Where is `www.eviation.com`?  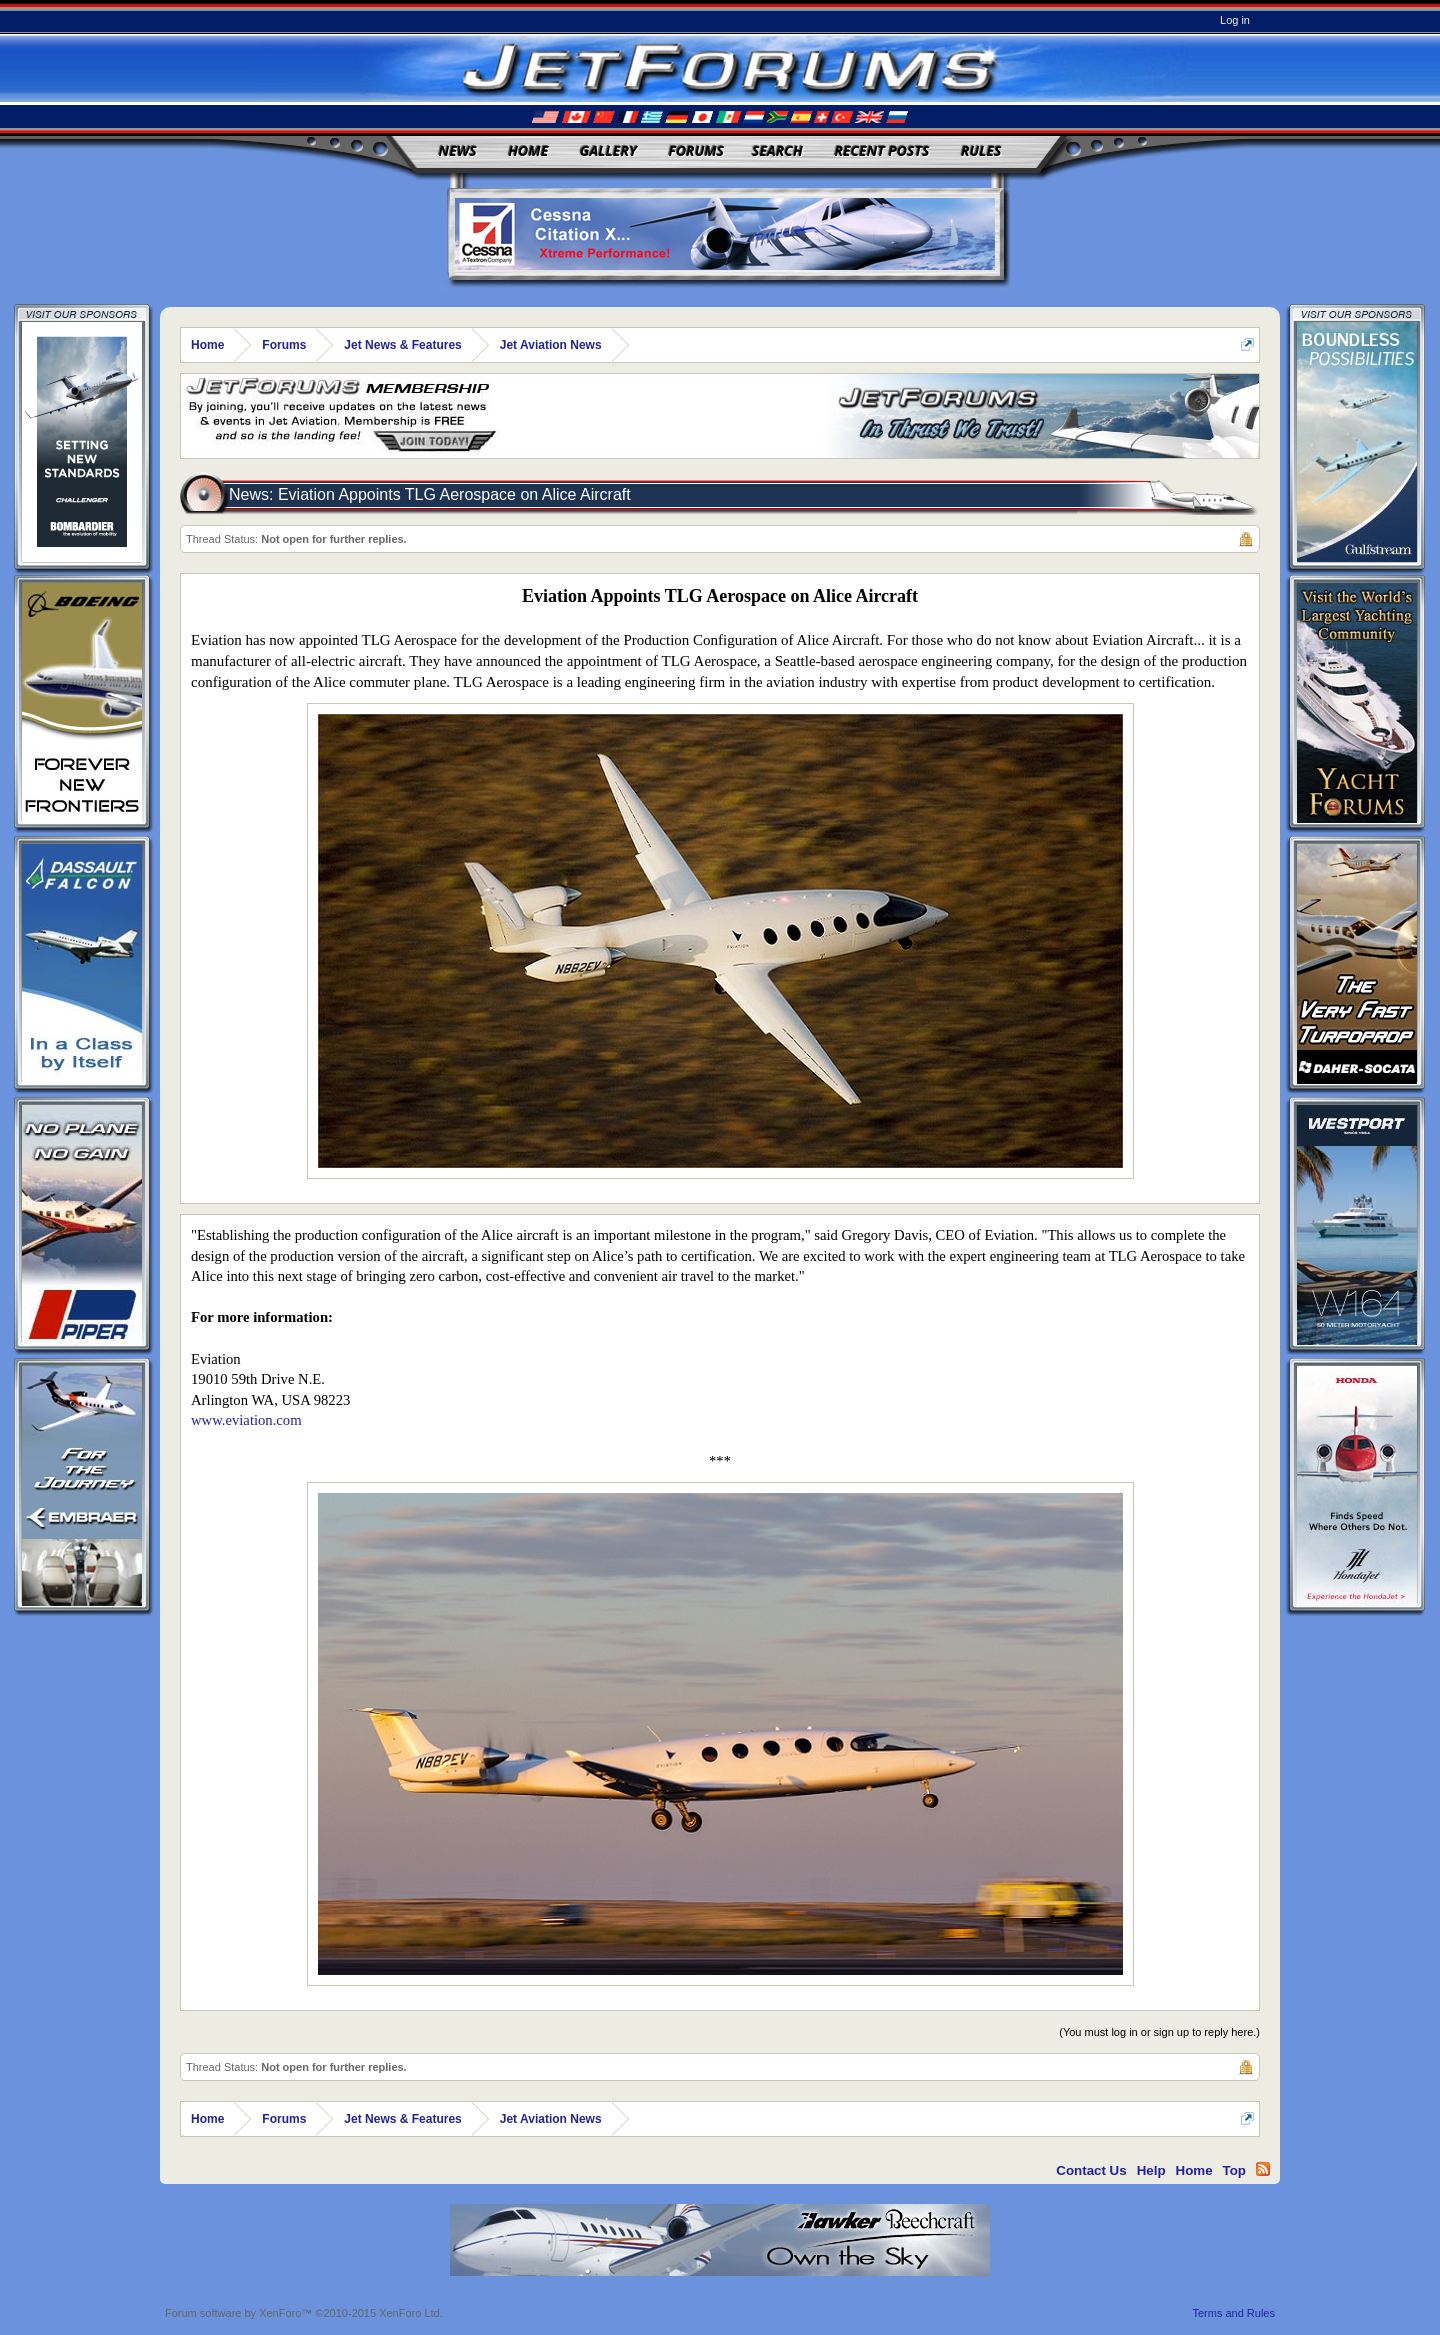
www.eviation.com is located at coordinates (246, 1420).